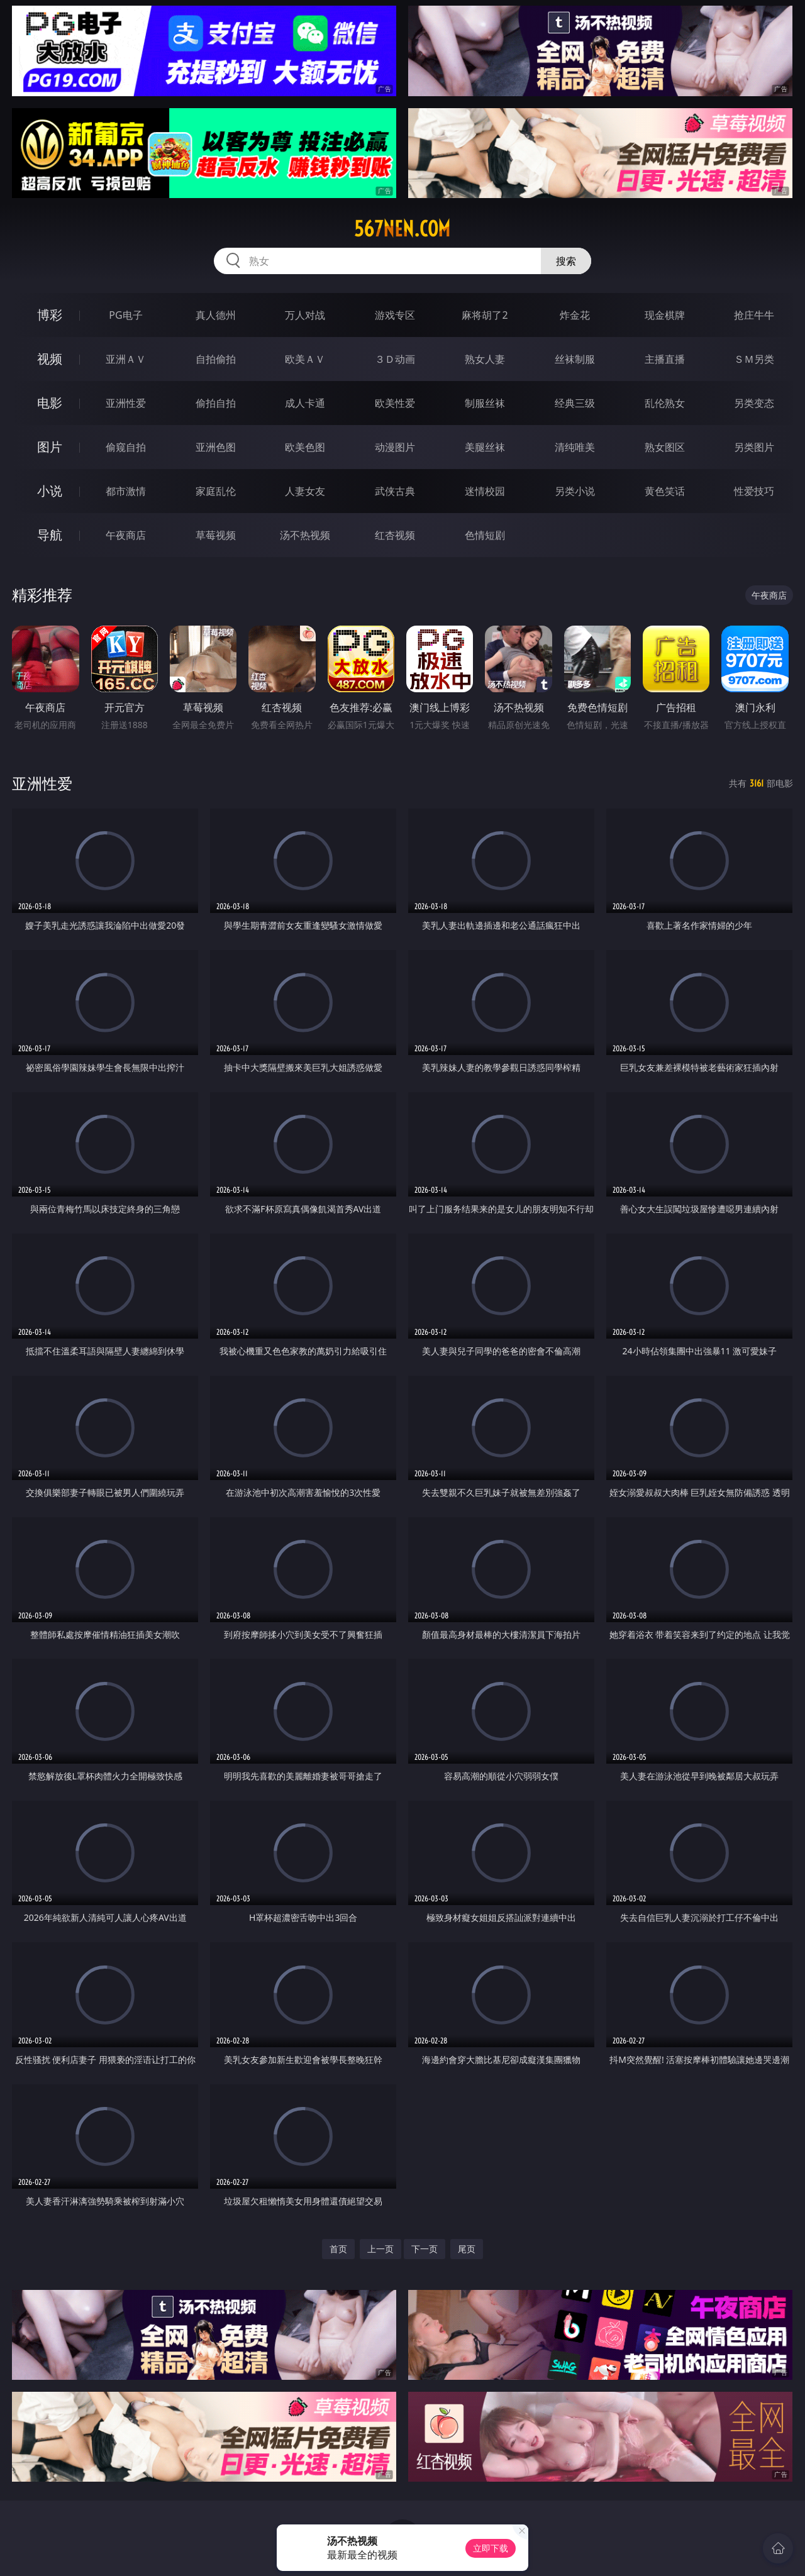 The image size is (805, 2576). I want to click on ＳＭ另类, so click(754, 359).